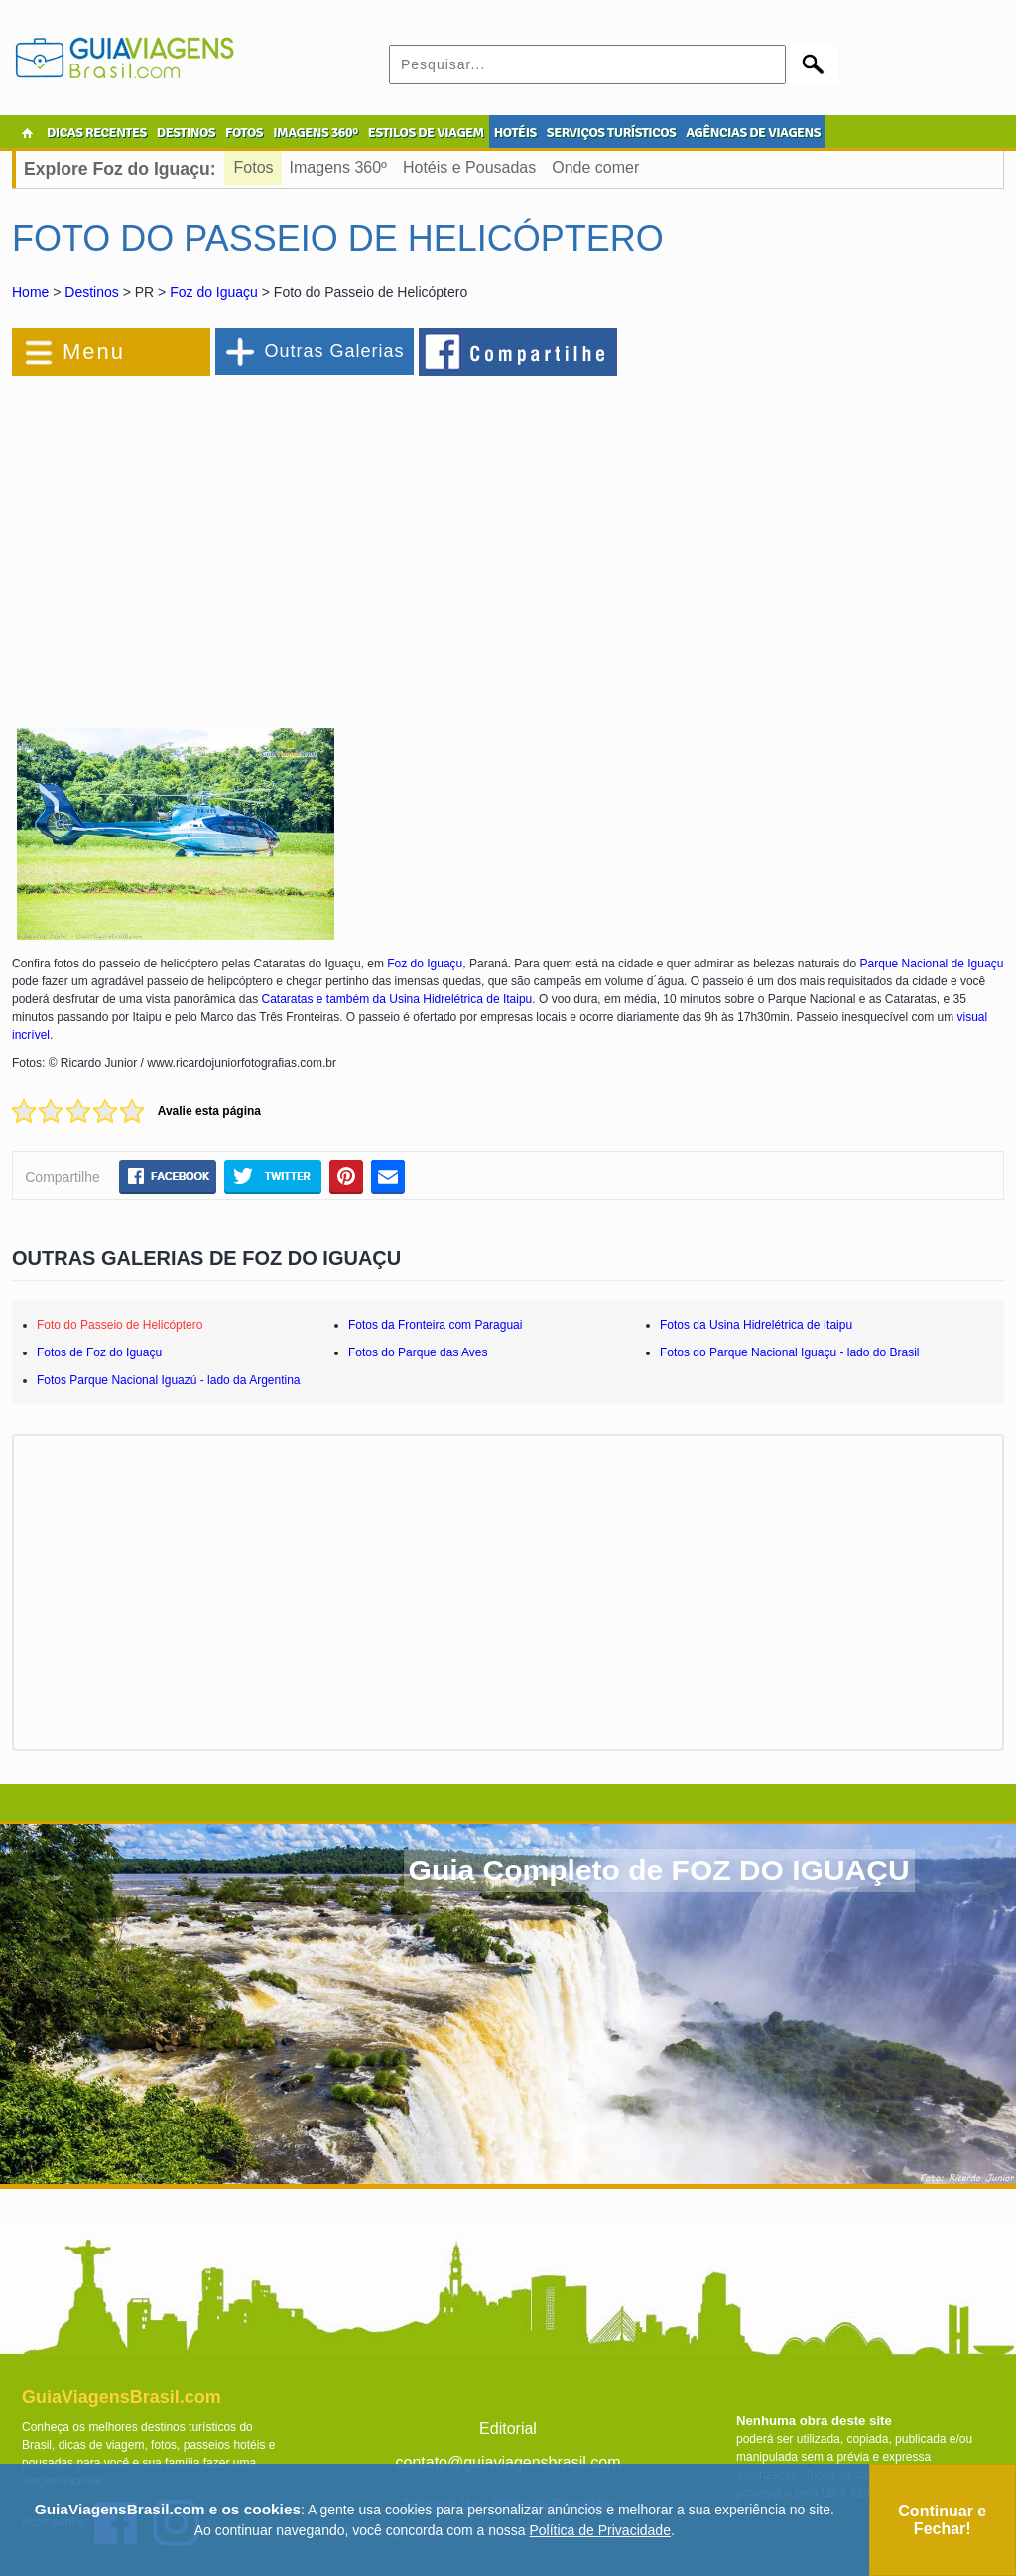 The width and height of the screenshot is (1016, 2576). What do you see at coordinates (418, 1352) in the screenshot?
I see `Fotos do Parque das Aves` at bounding box center [418, 1352].